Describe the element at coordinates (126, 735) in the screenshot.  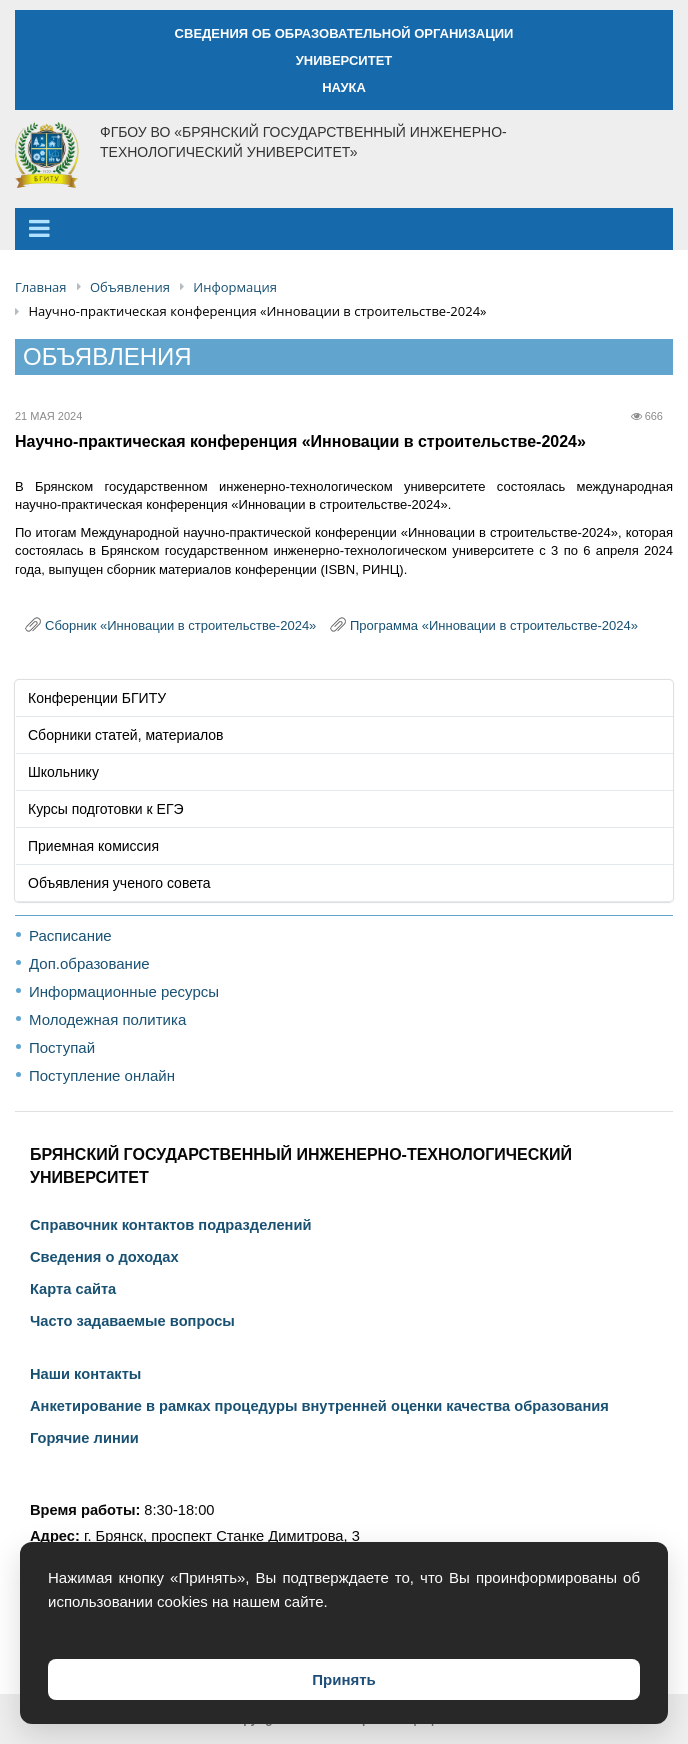
I see `Сборники статей, материалов` at that location.